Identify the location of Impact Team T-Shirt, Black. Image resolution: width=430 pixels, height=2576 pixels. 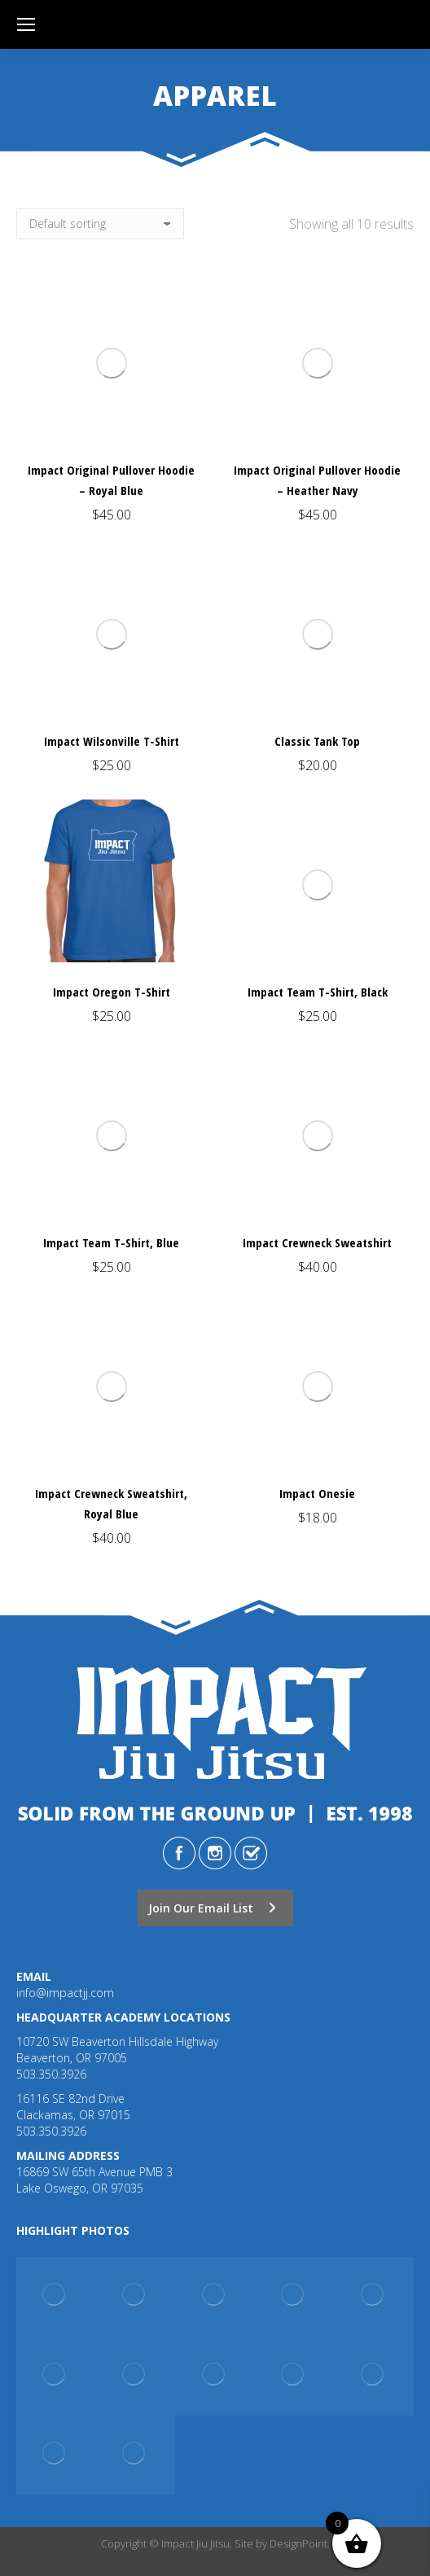
(318, 992).